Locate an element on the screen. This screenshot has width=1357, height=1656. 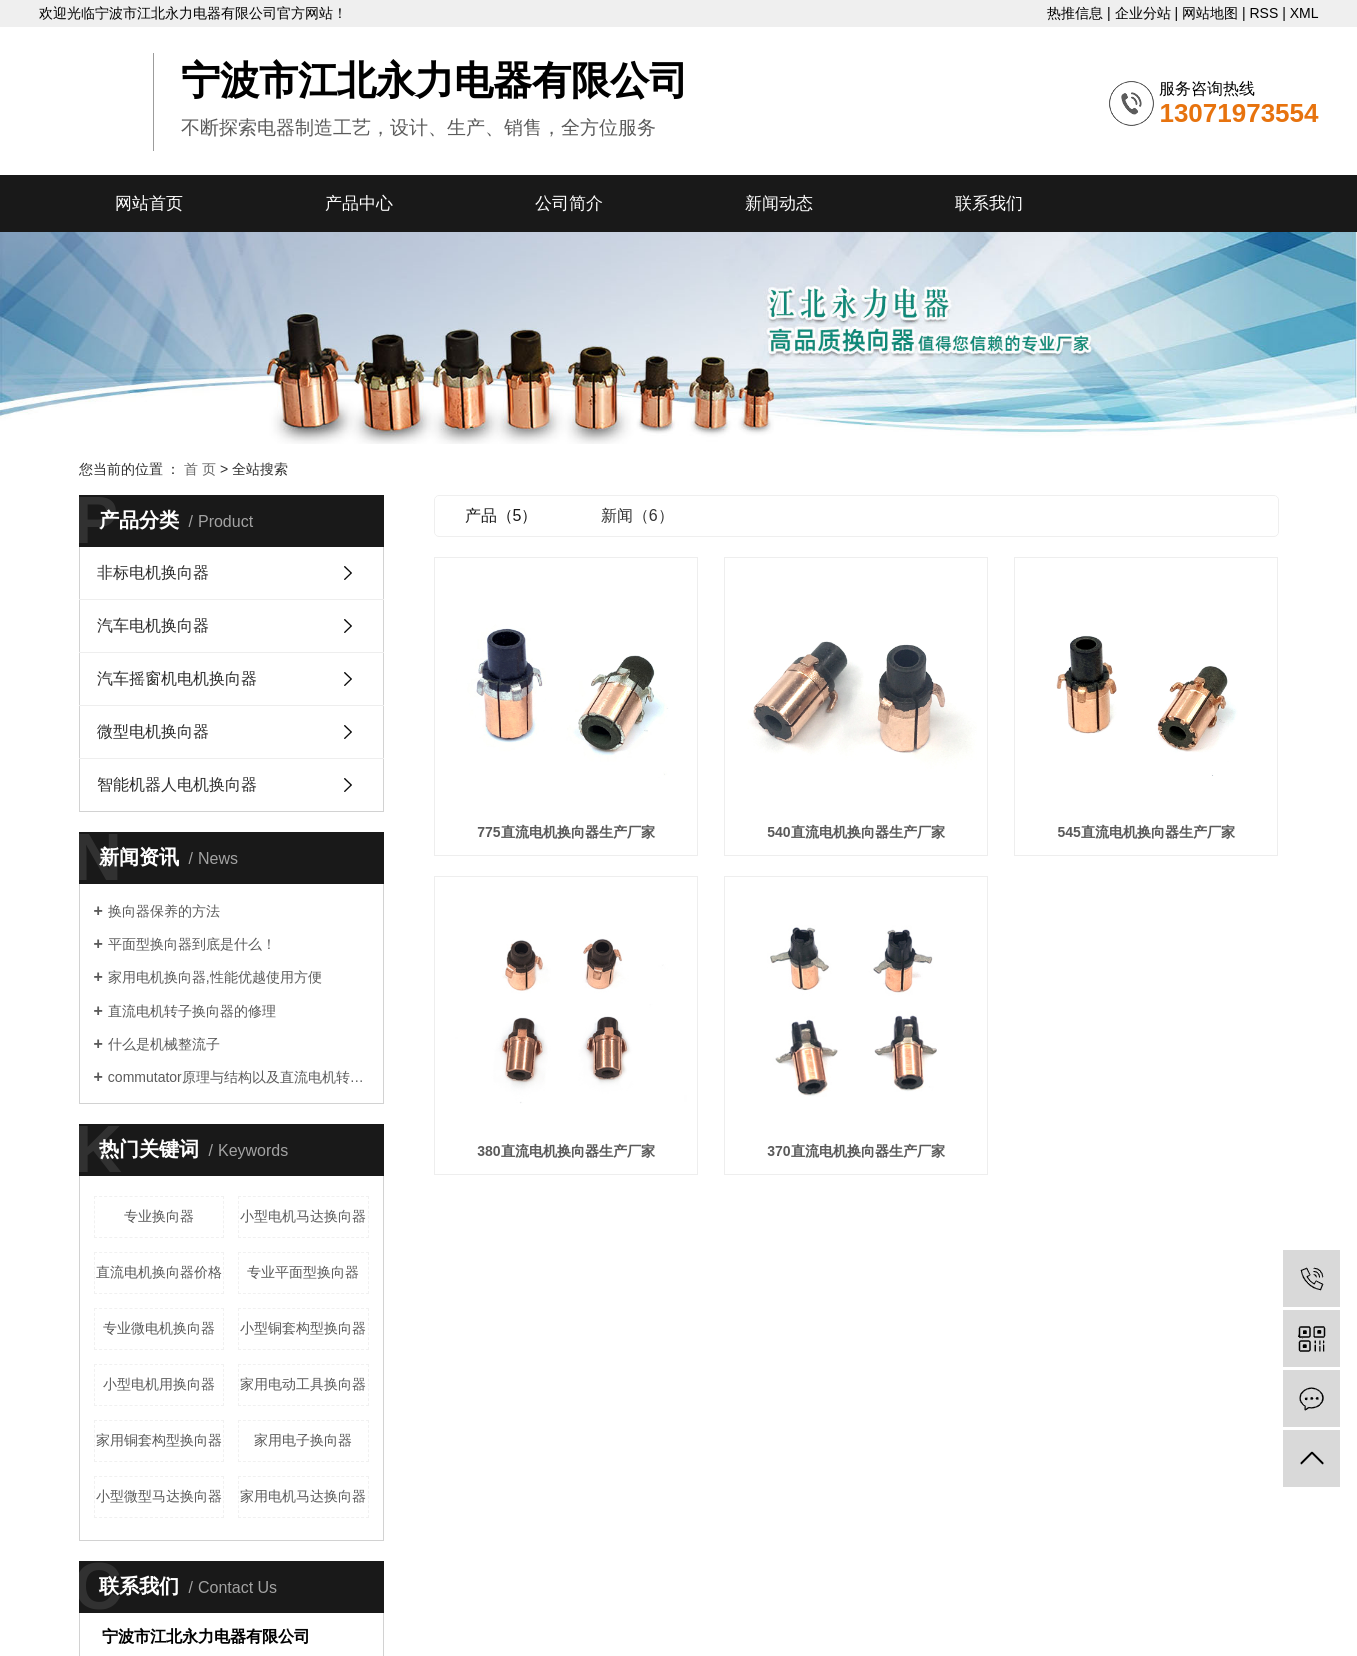
545直流电机换向器生产厂家 is located at coordinates (1145, 832).